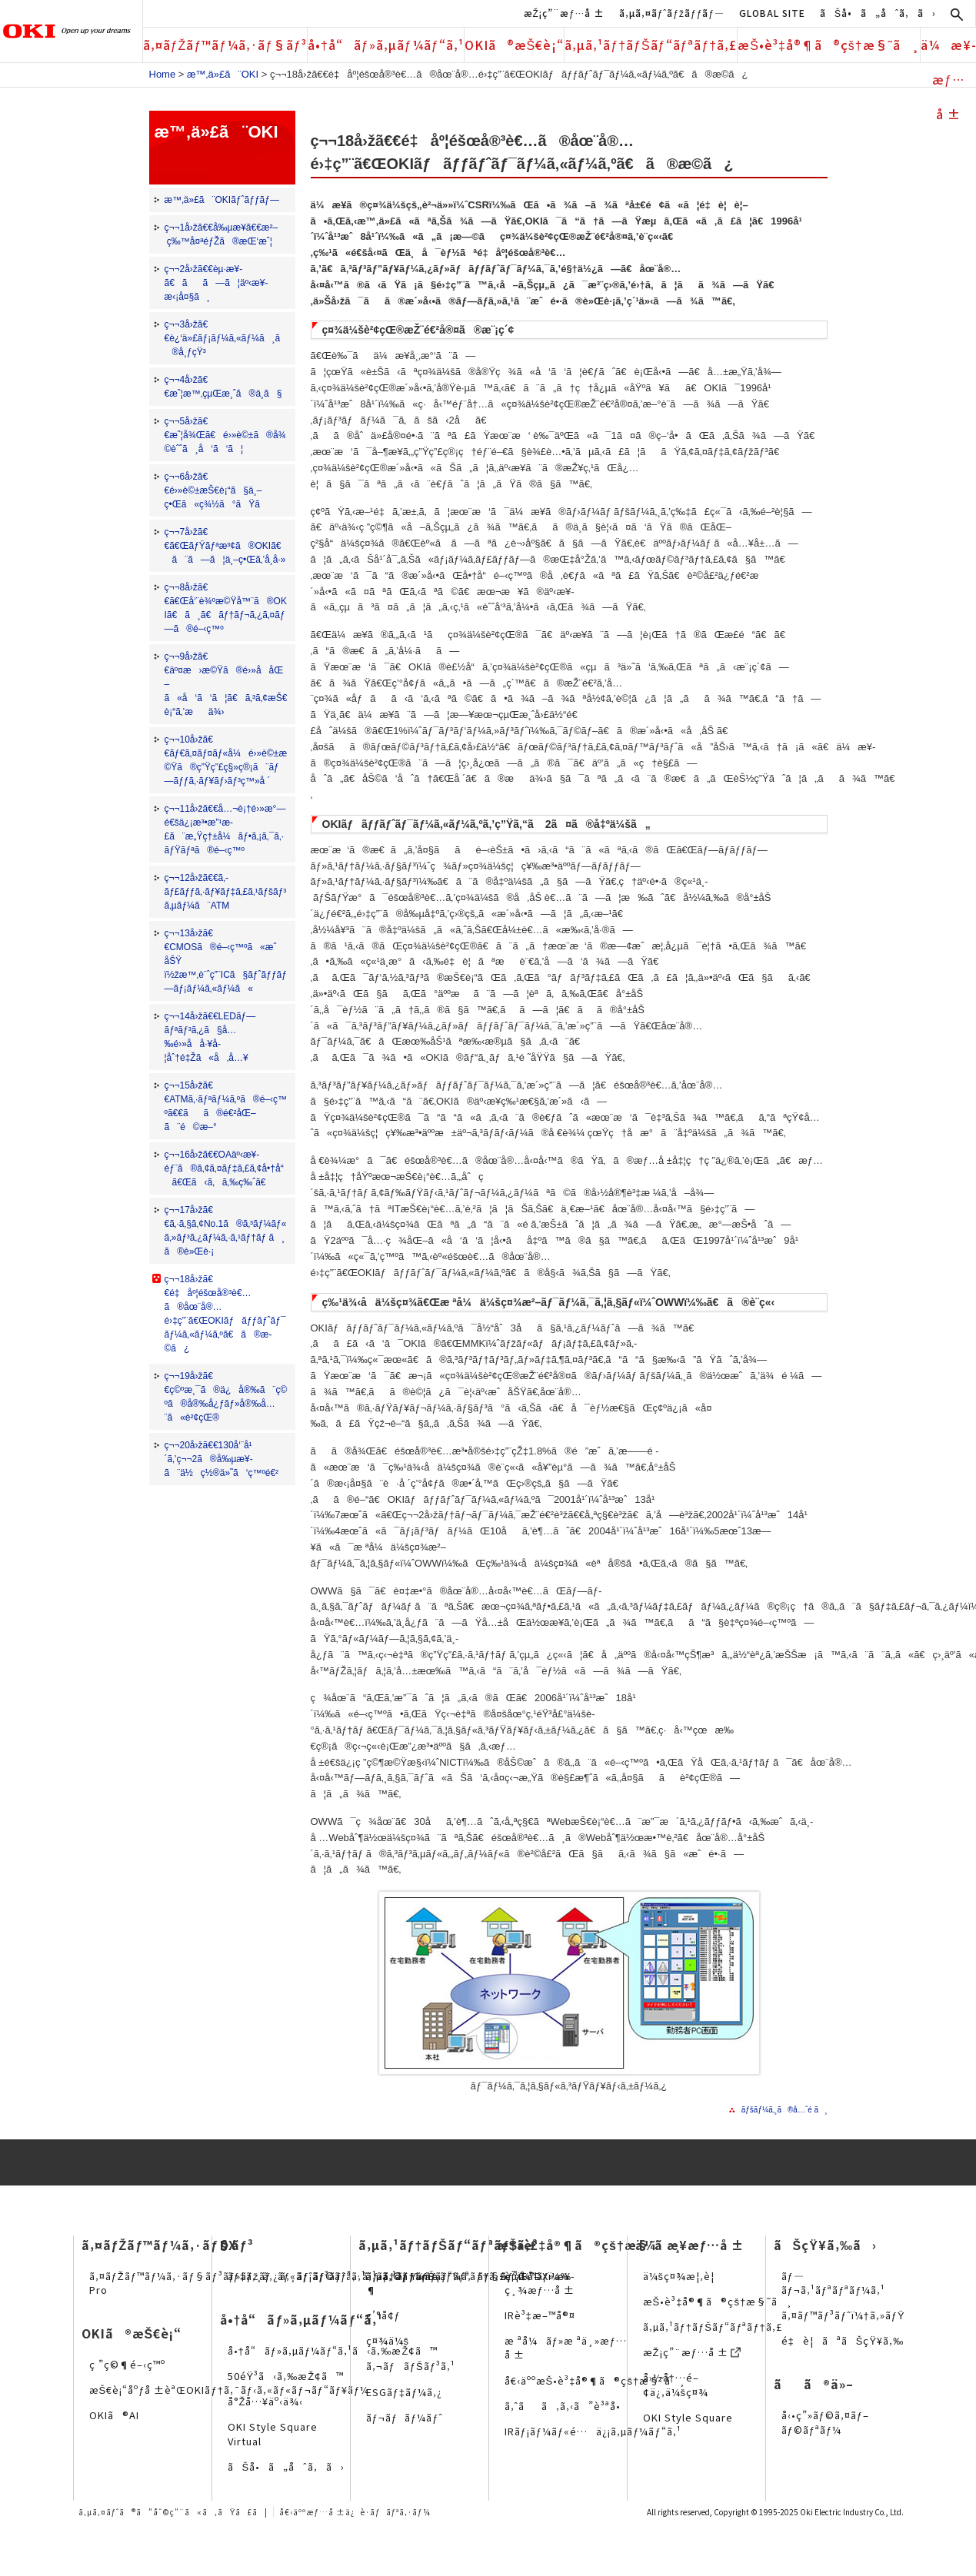  Describe the element at coordinates (222, 1459) in the screenshot. I see `ç¬¬20å›žã€€130å‘¨å¹´ã‚’ç¬¬2ã®å‰µæ¥­ã¨ä½ç½®ä»˜ã‘ç™ºé€²` at that location.